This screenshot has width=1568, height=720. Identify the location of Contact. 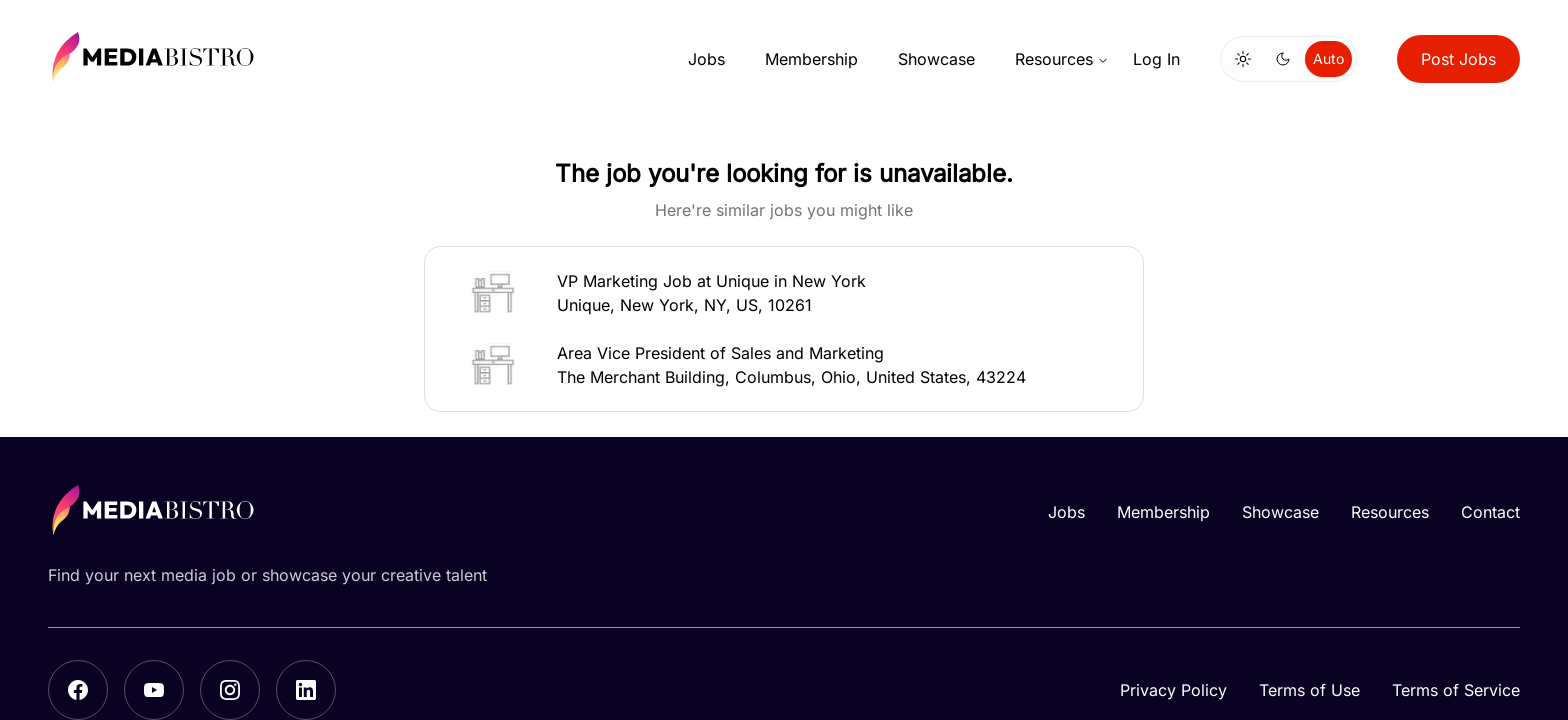
(1490, 512).